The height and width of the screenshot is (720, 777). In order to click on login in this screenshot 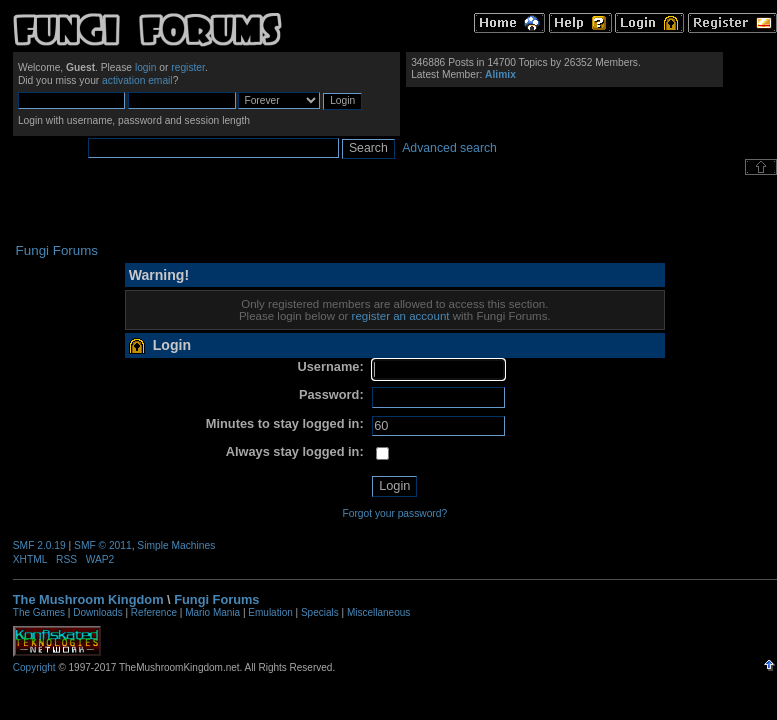, I will do `click(146, 67)`.